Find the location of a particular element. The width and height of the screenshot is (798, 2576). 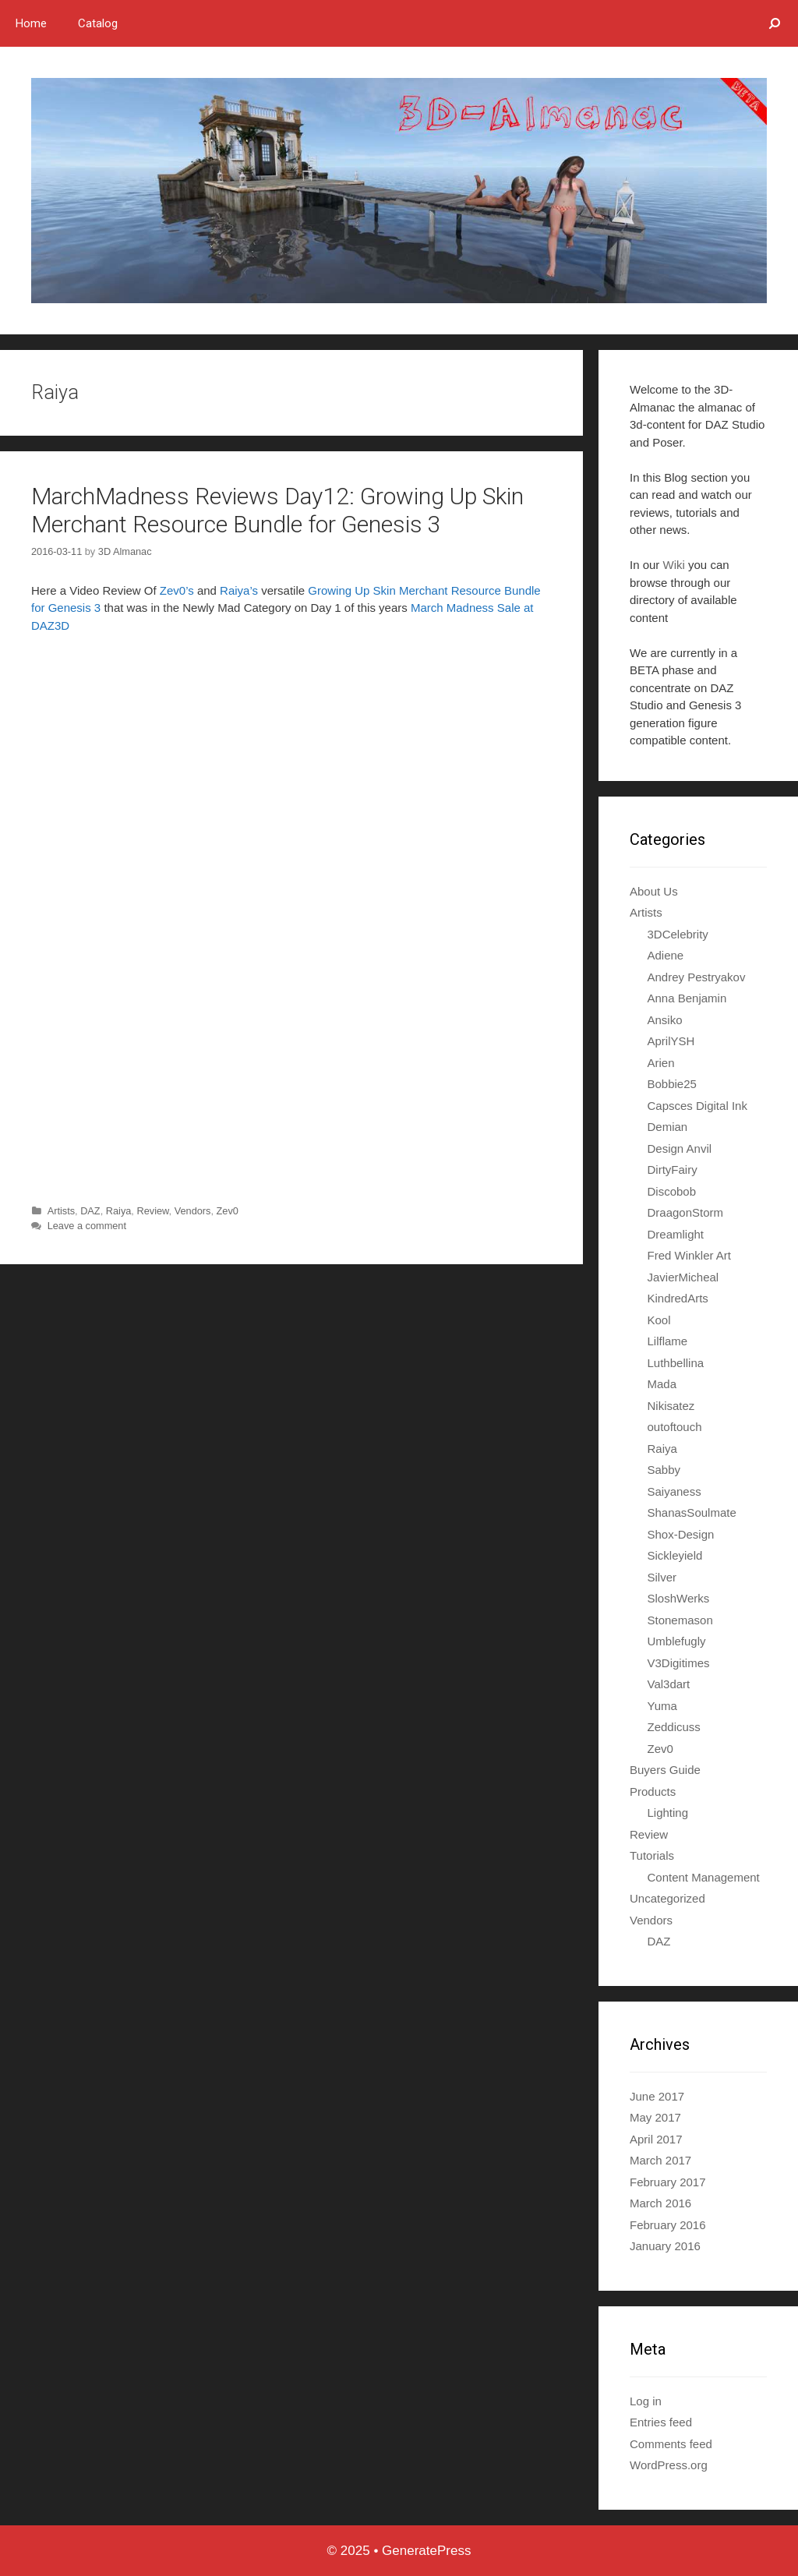

Vendors is located at coordinates (193, 1211).